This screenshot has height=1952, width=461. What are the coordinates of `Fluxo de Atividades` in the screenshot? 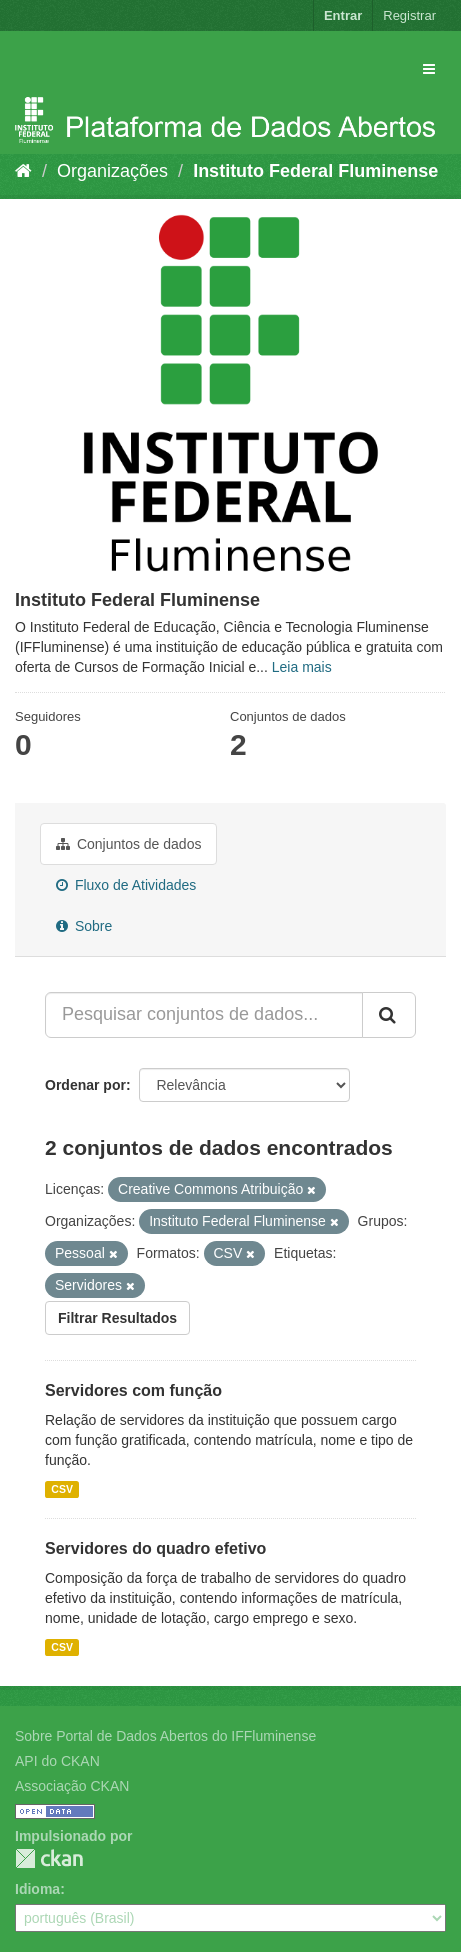 It's located at (126, 885).